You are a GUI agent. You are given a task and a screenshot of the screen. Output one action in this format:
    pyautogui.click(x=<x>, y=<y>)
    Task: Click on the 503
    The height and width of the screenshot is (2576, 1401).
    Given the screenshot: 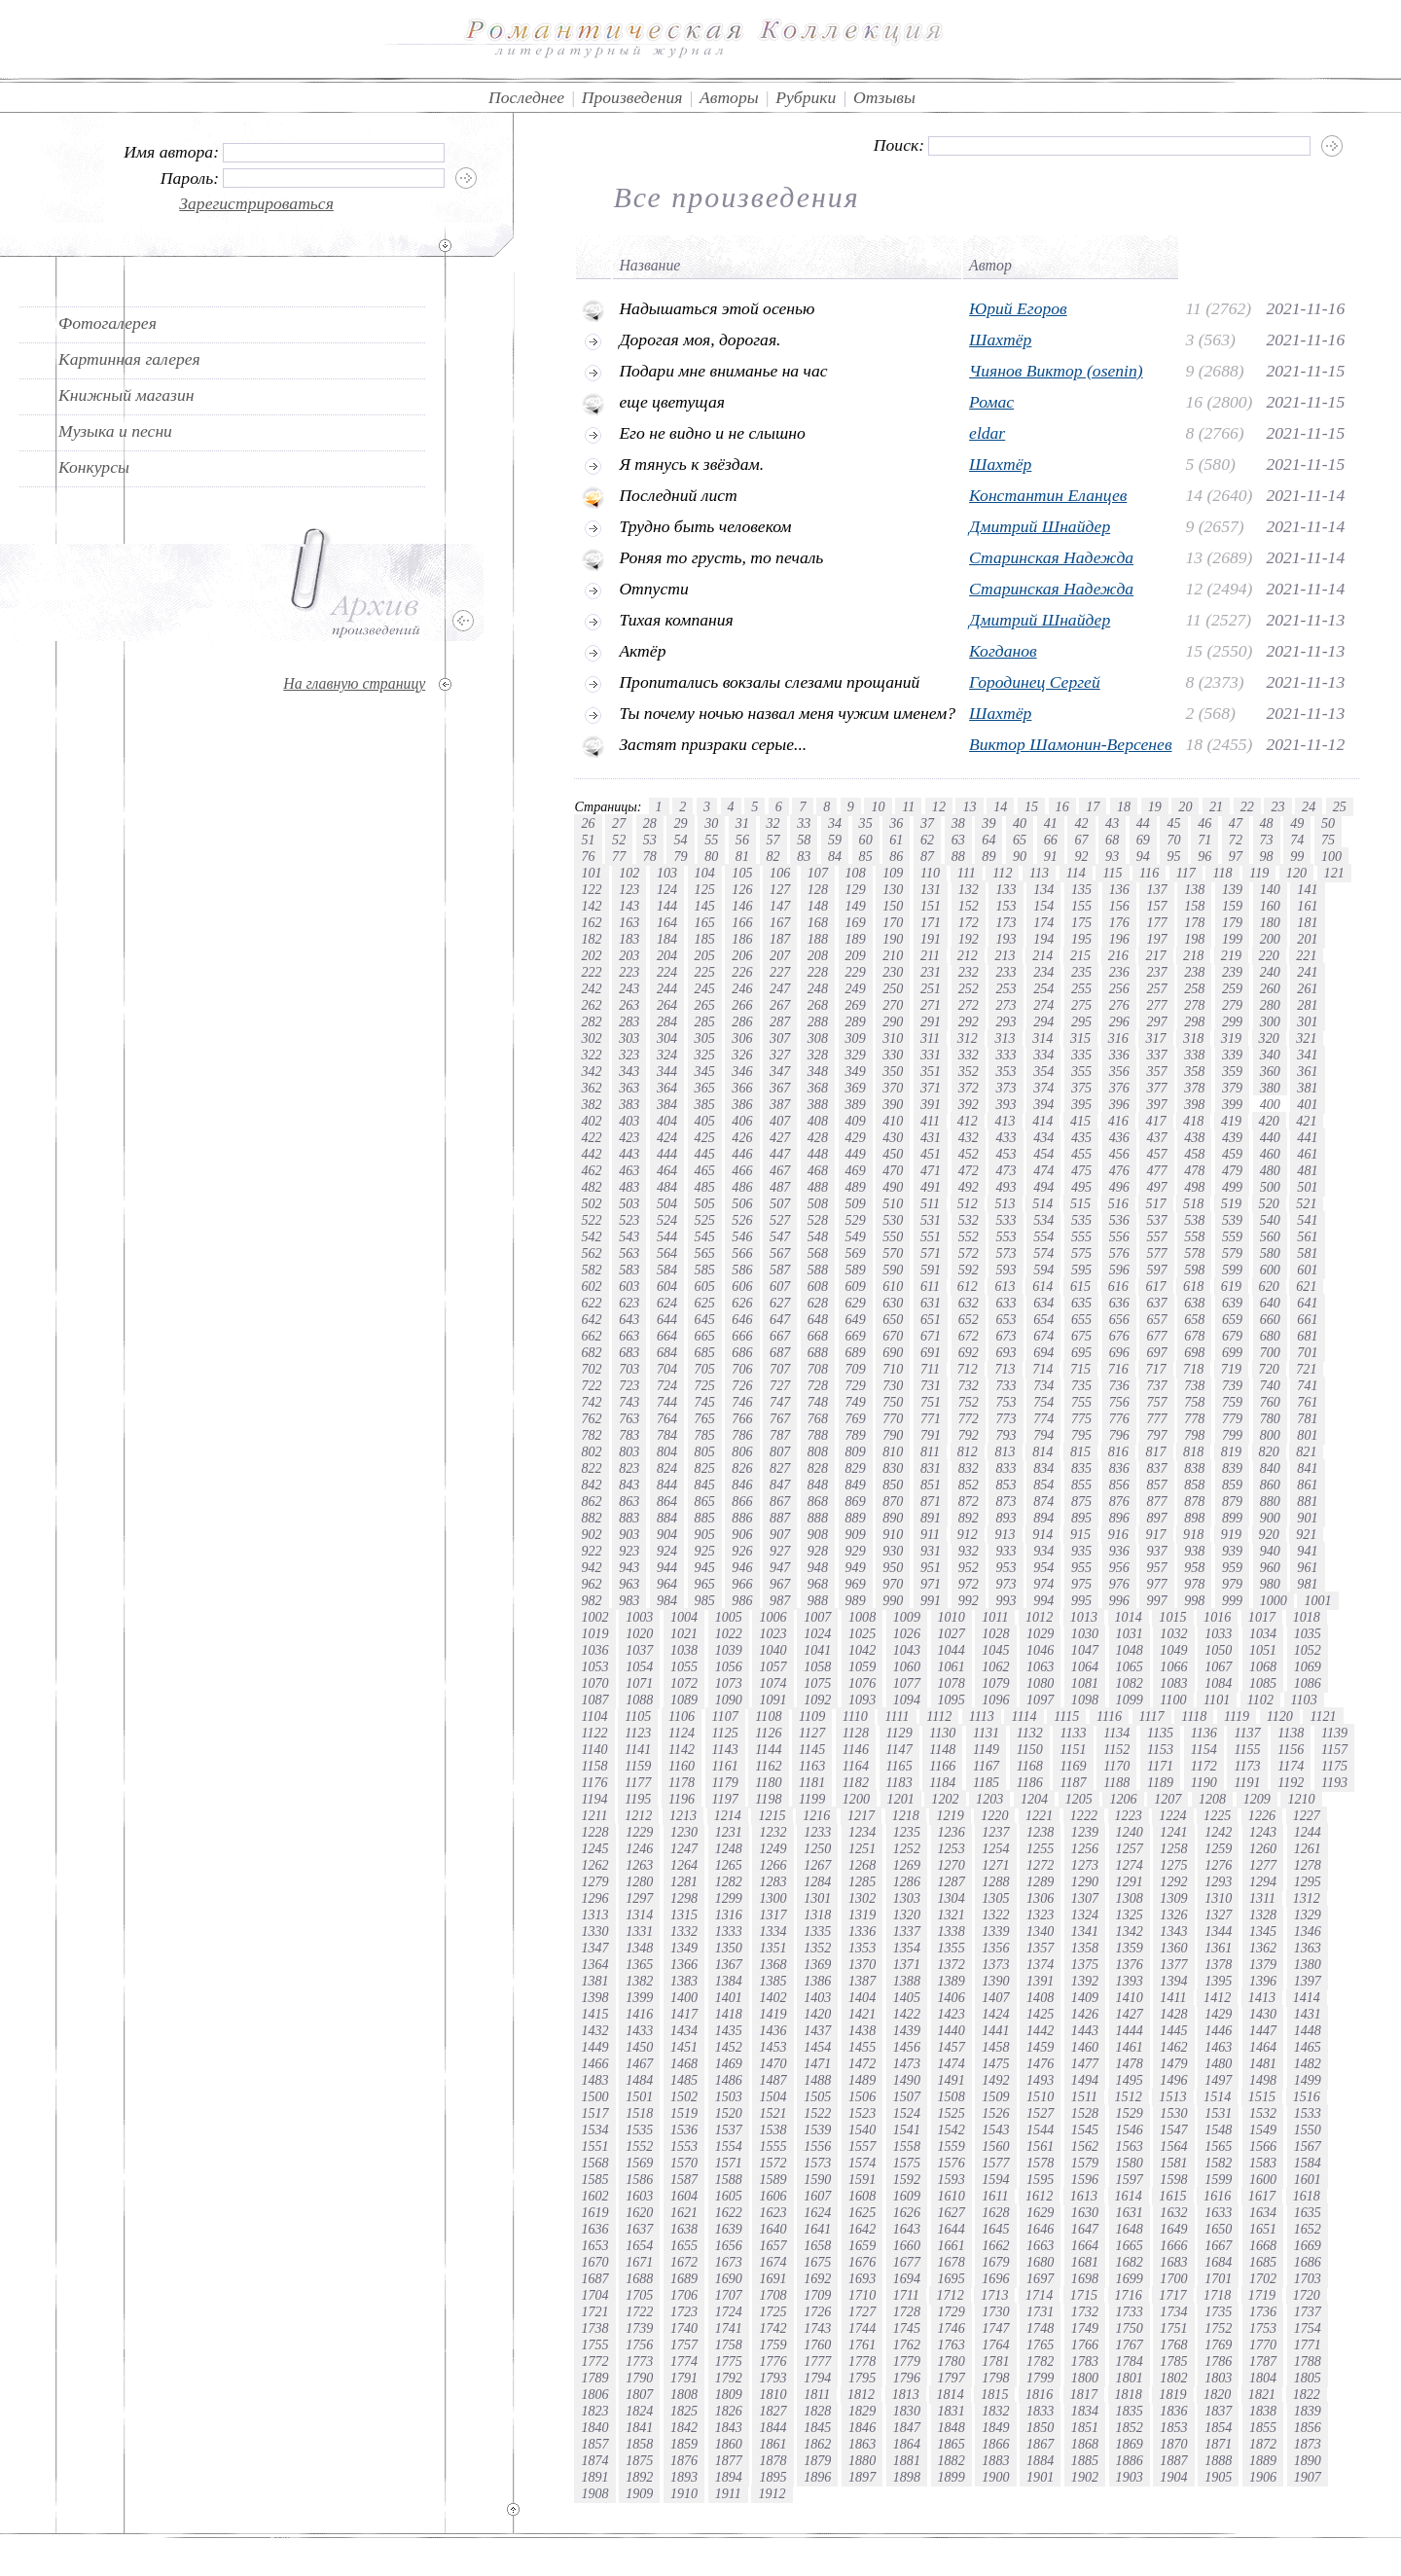 What is the action you would take?
    pyautogui.click(x=629, y=1203)
    